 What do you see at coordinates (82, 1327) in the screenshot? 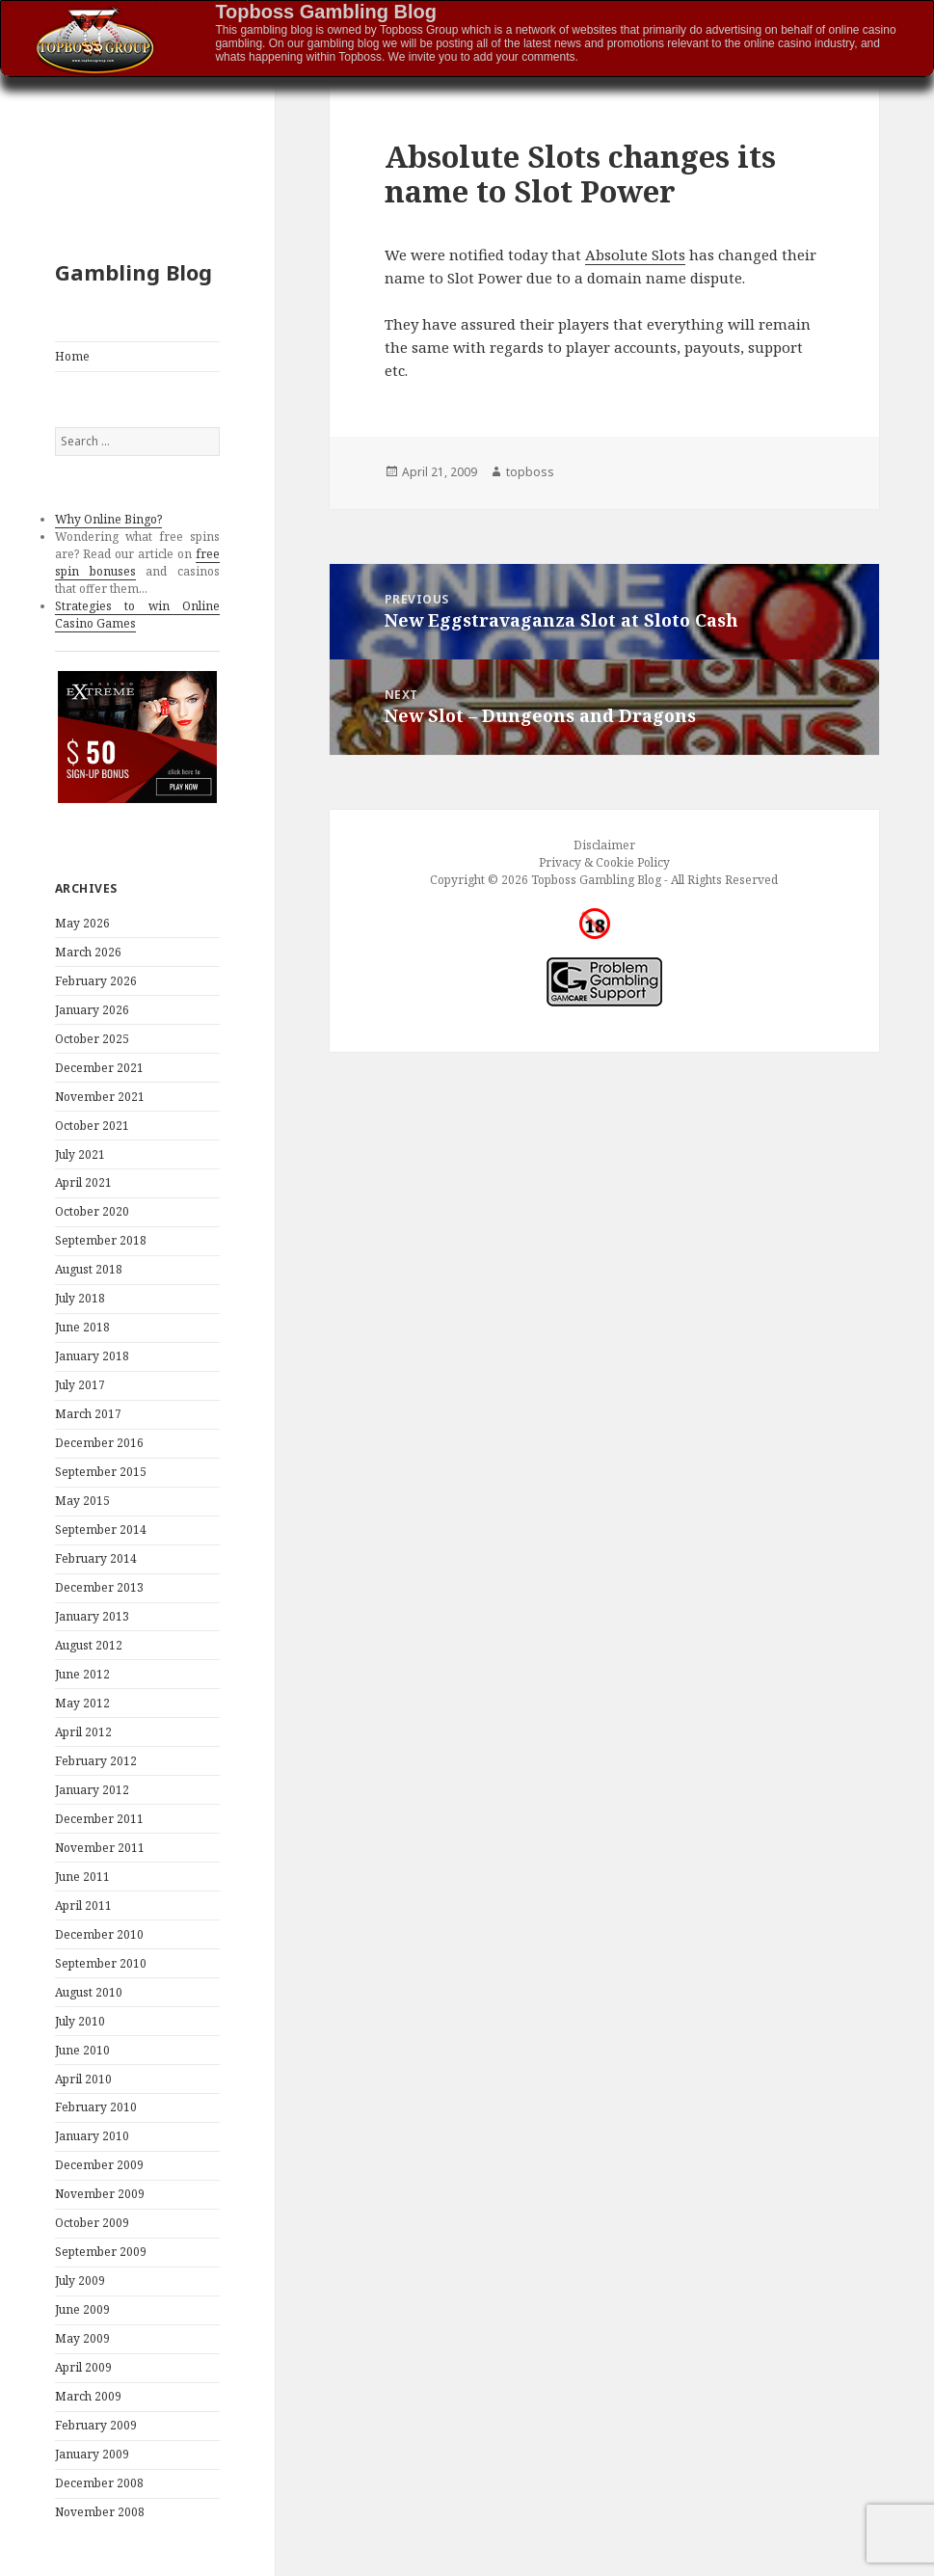
I see `June 2018` at bounding box center [82, 1327].